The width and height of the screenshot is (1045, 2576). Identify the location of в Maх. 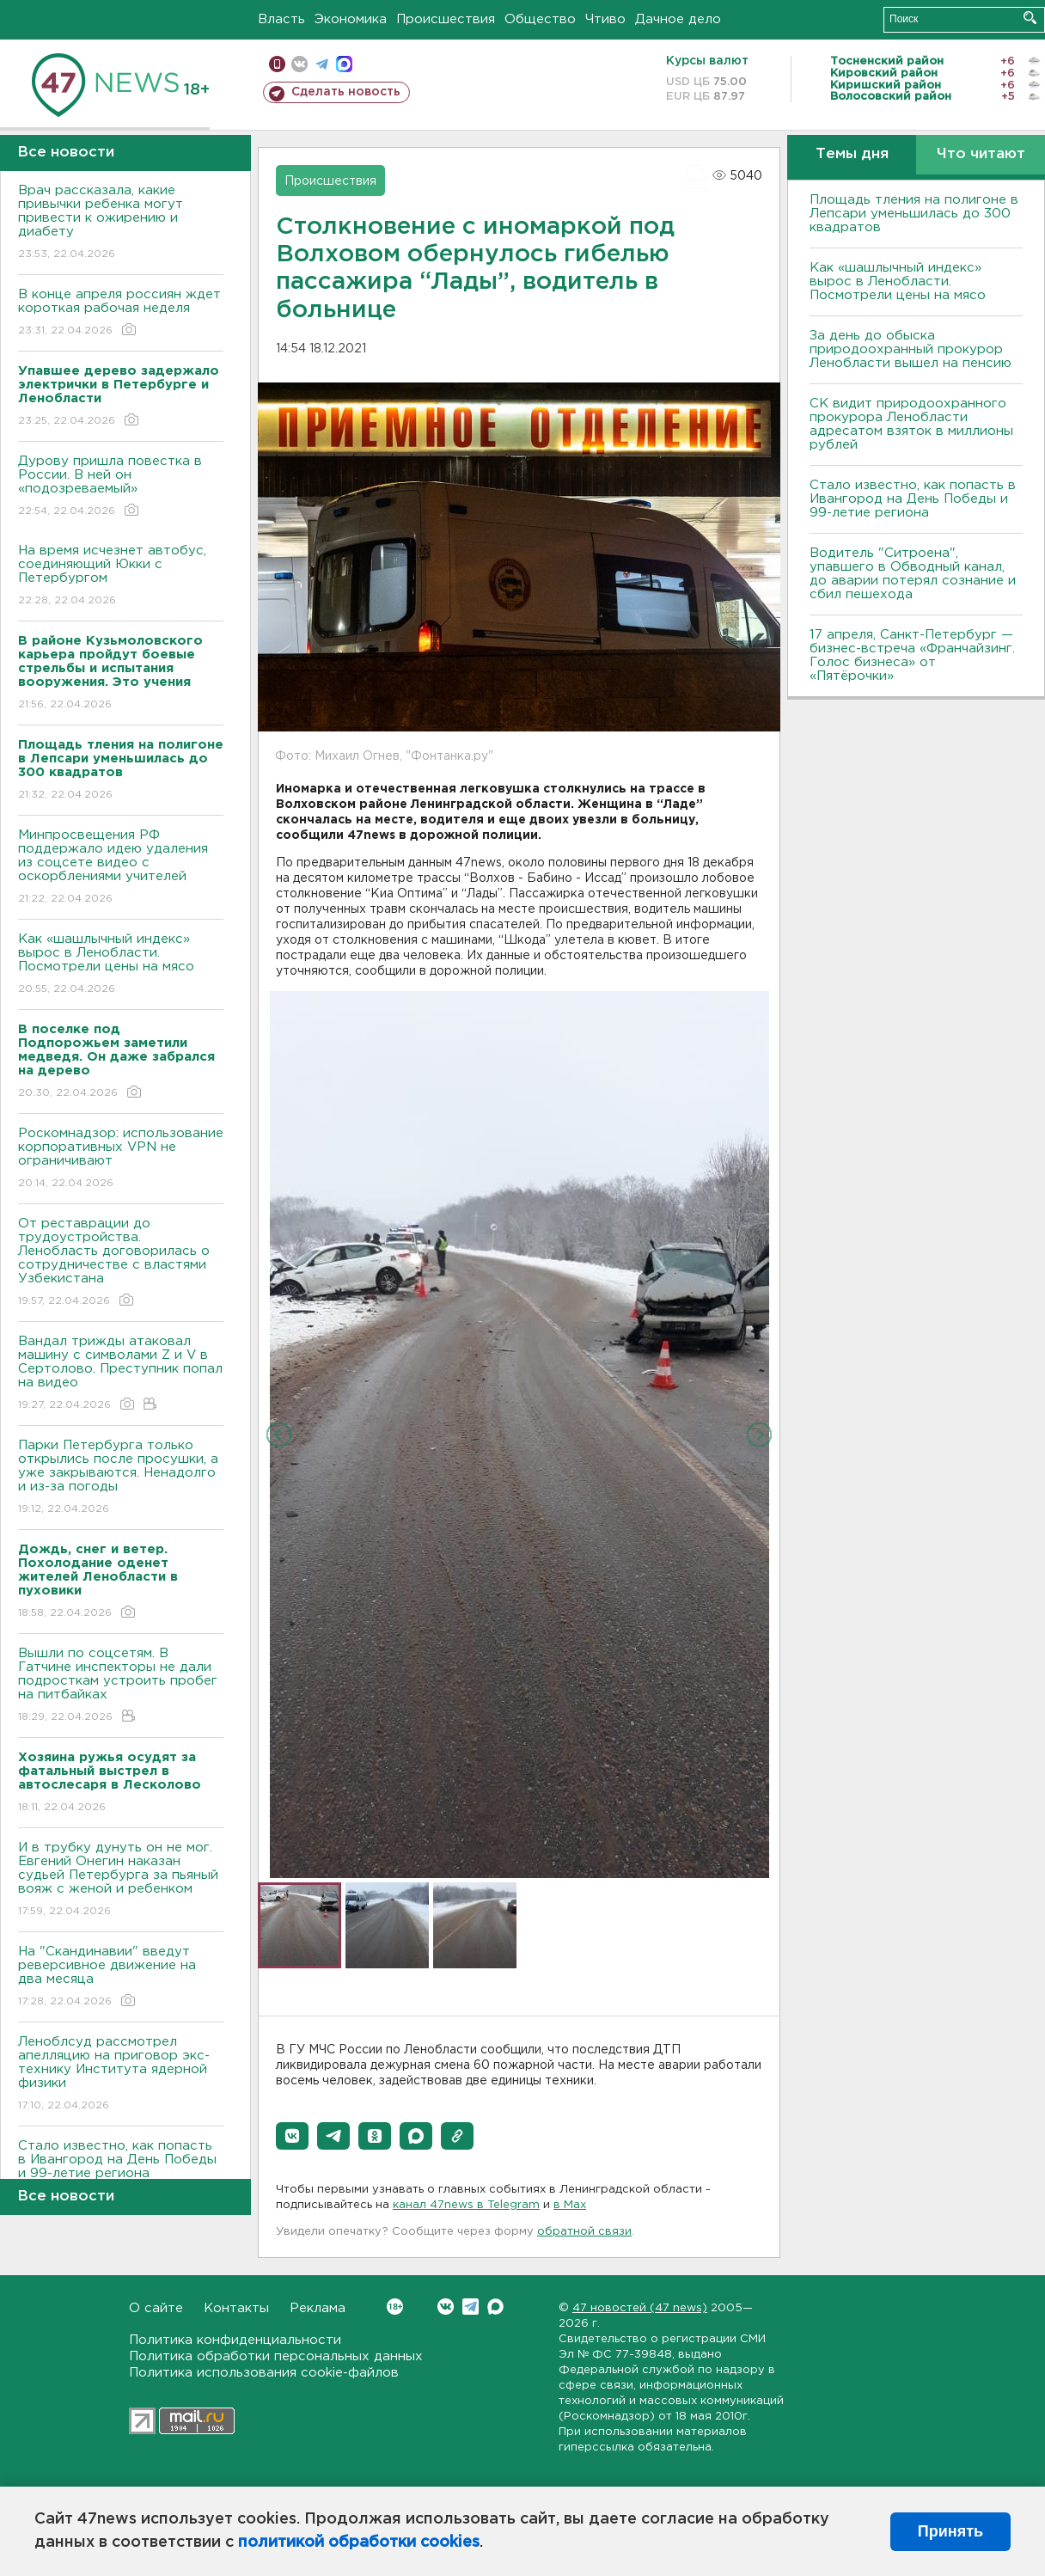
(569, 2205).